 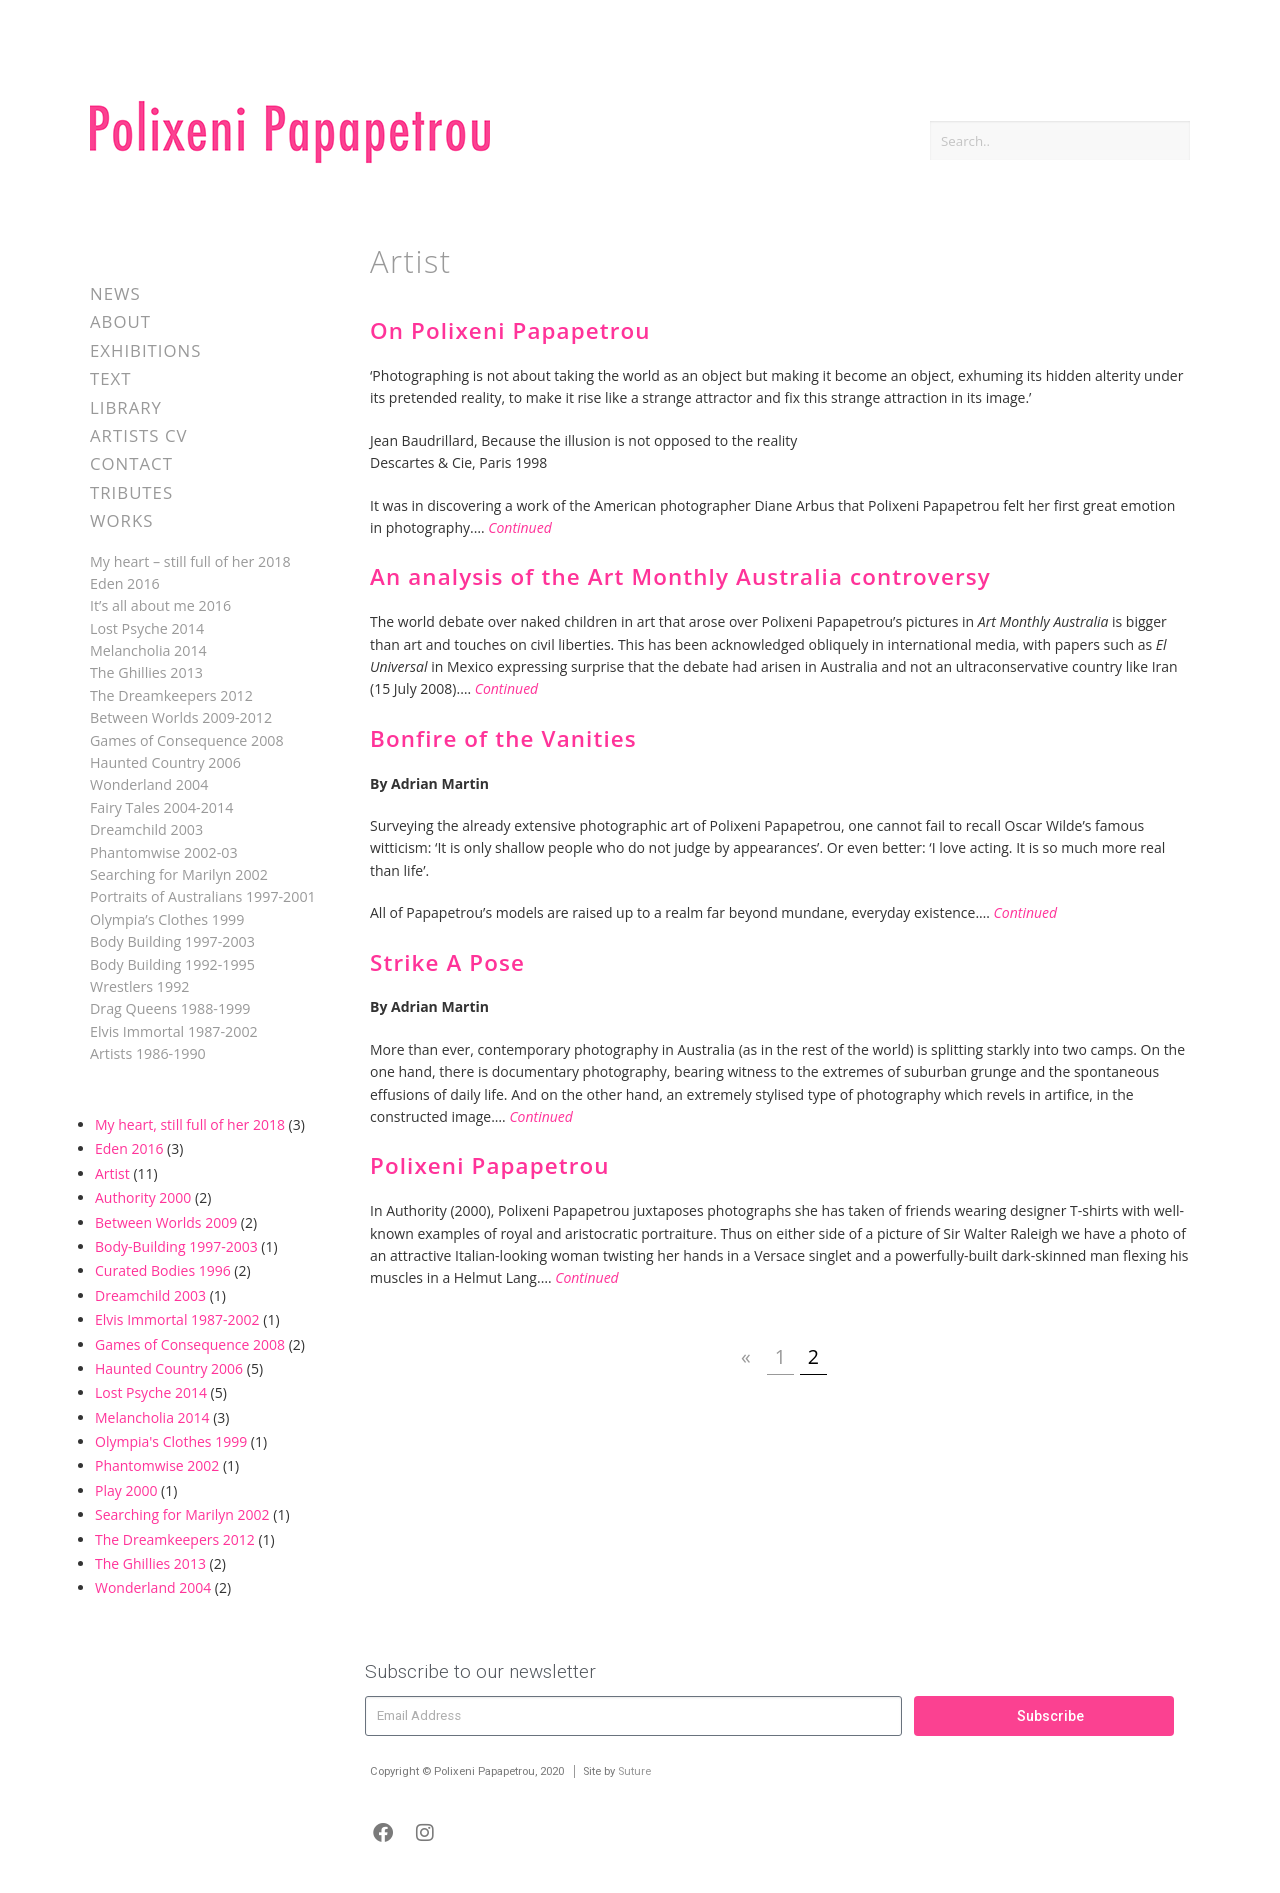 I want to click on Drag Queens 1988-1999, so click(x=170, y=1008).